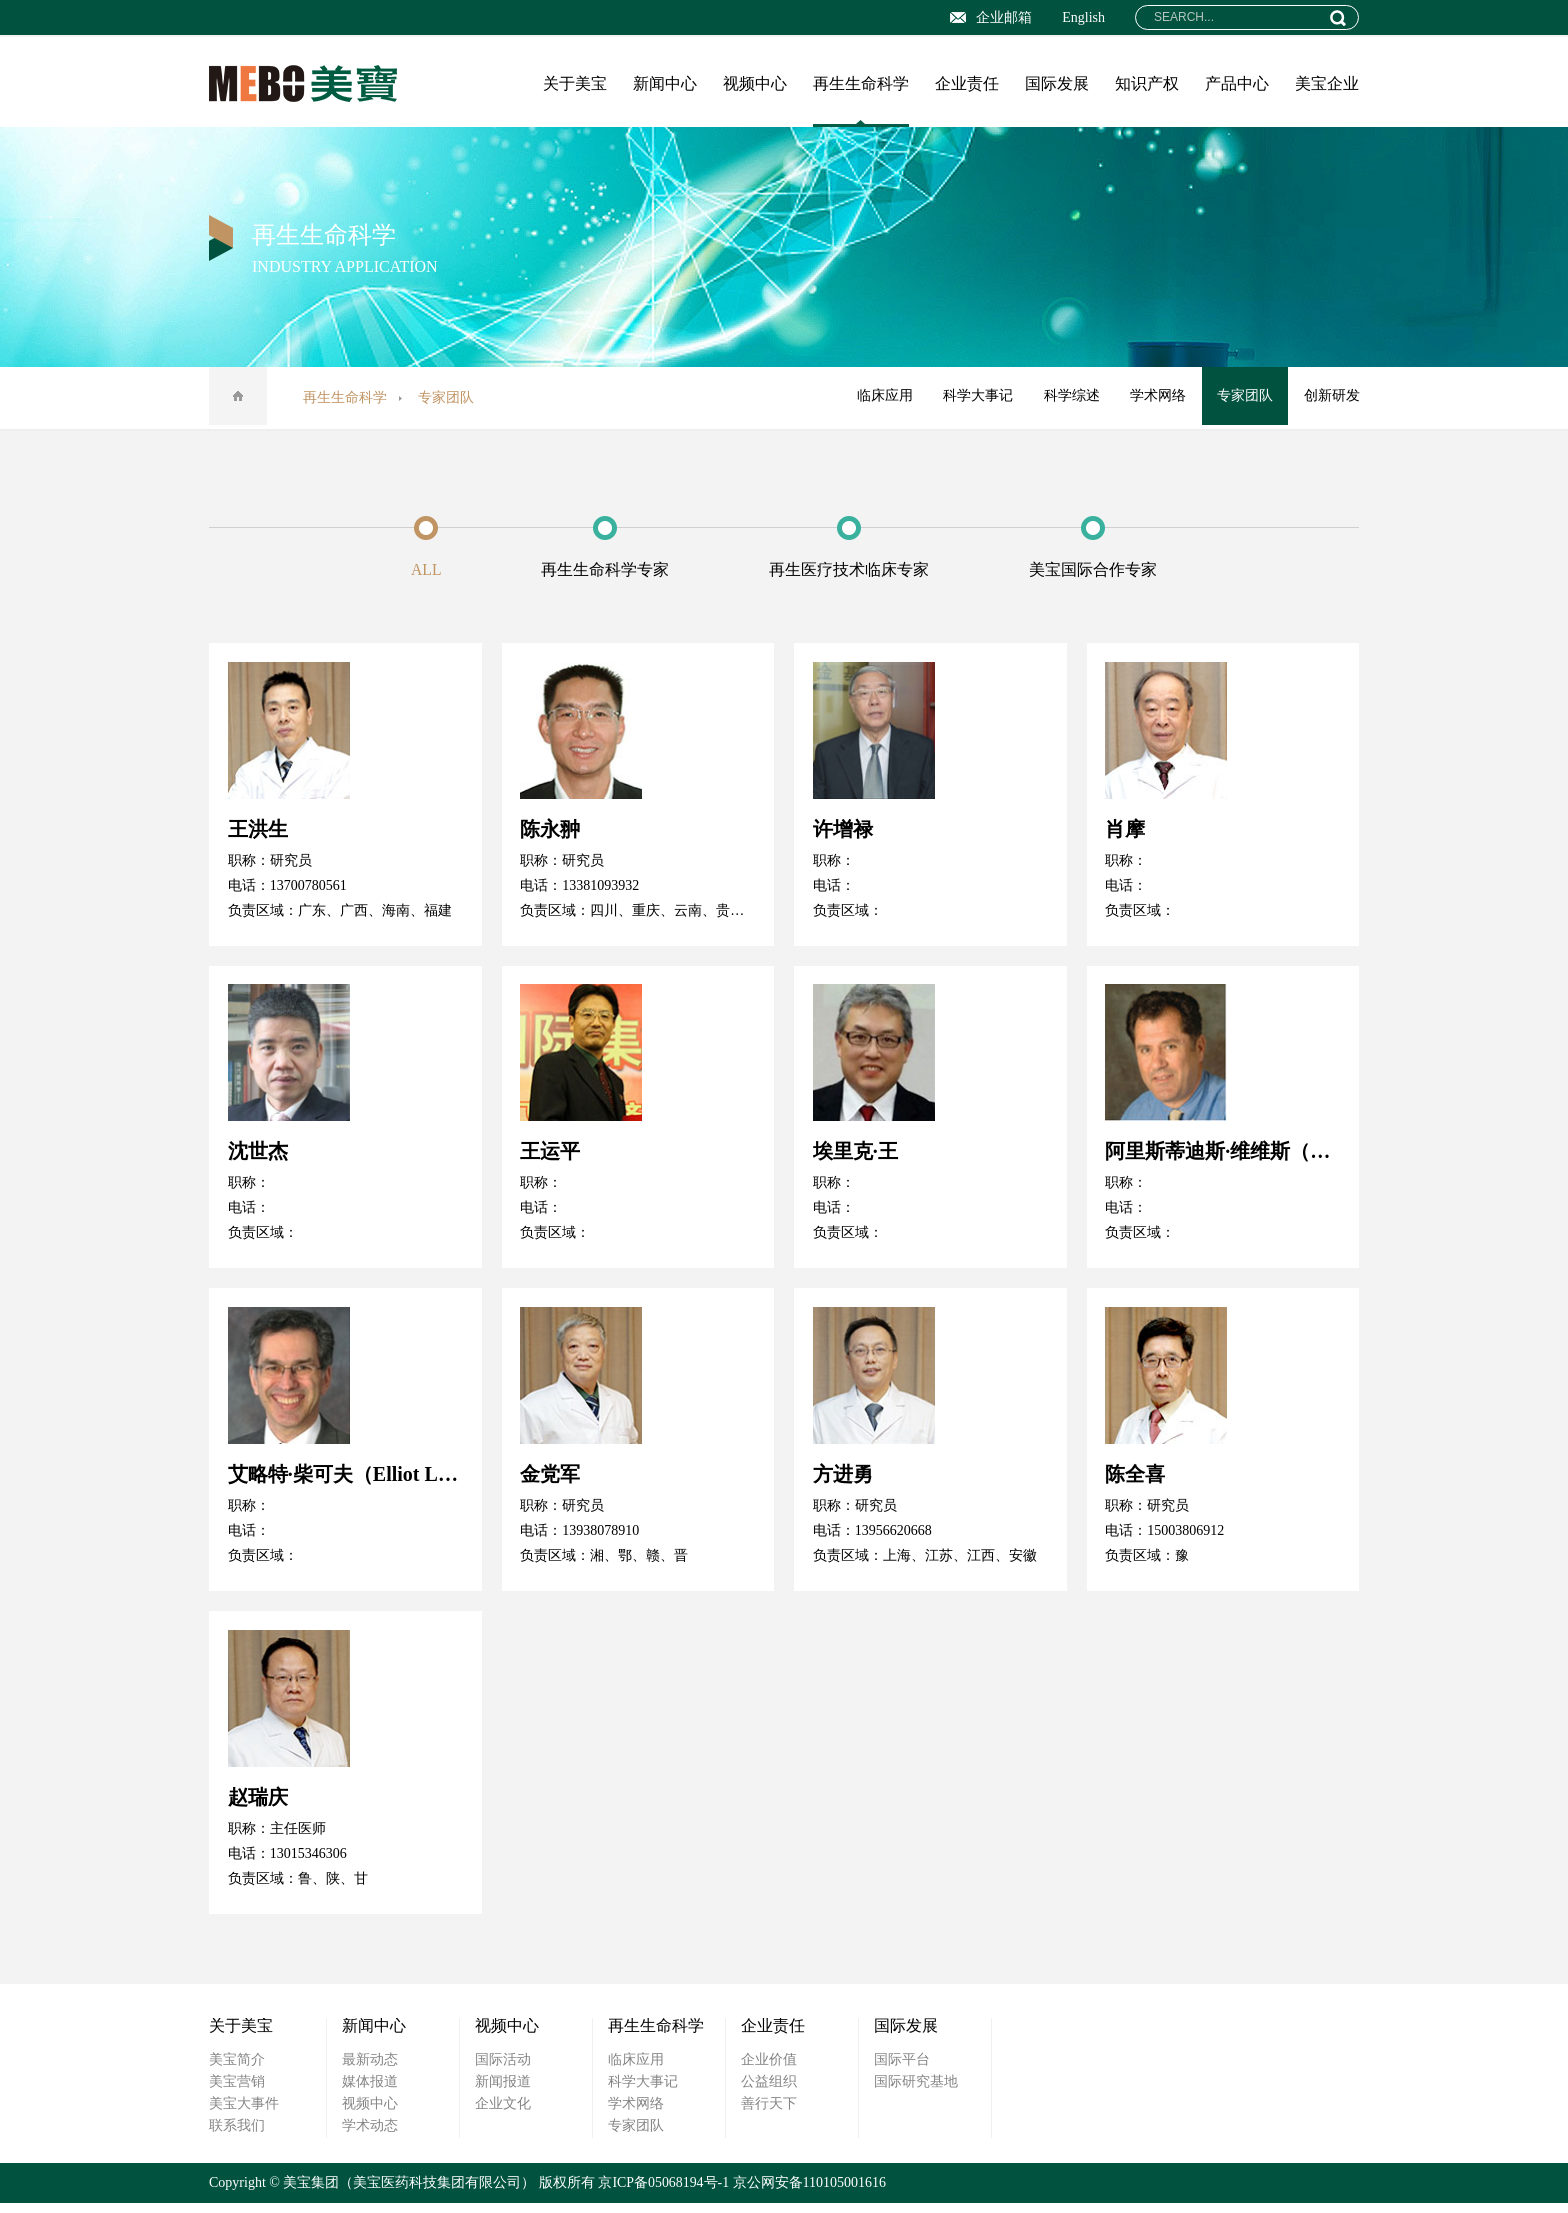  I want to click on 科学综述, so click(1067, 397).